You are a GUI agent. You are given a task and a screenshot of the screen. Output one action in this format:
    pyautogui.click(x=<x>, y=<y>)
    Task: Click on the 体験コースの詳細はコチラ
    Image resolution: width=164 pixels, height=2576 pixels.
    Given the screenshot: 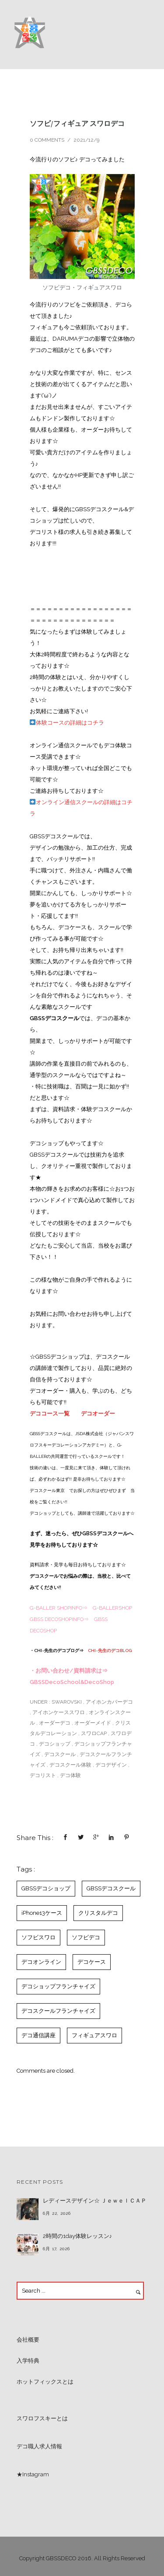 What is the action you would take?
    pyautogui.click(x=67, y=722)
    